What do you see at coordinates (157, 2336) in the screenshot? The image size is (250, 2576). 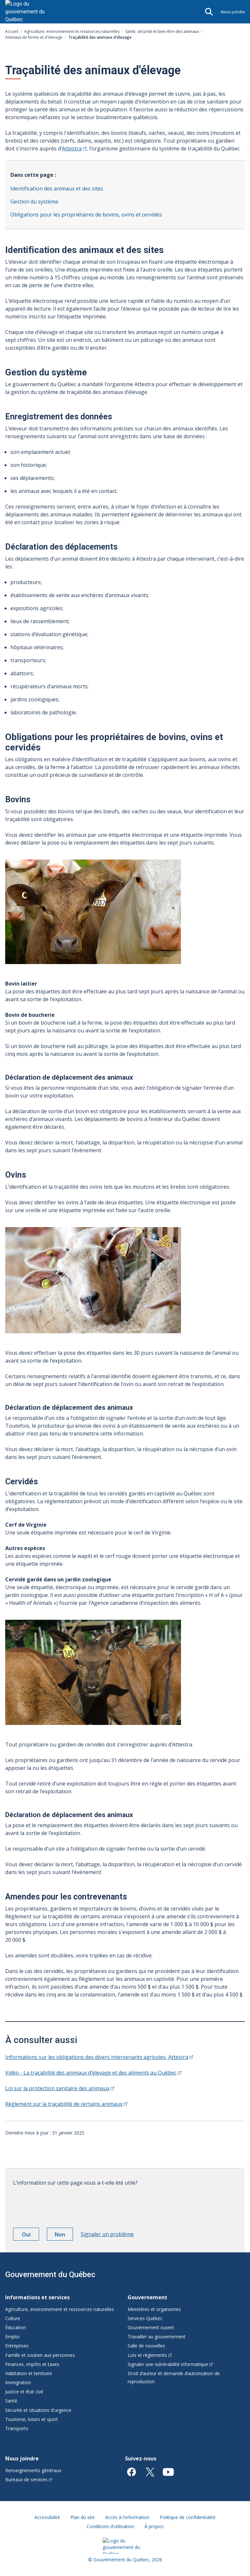 I see `Travailler au gouvernement` at bounding box center [157, 2336].